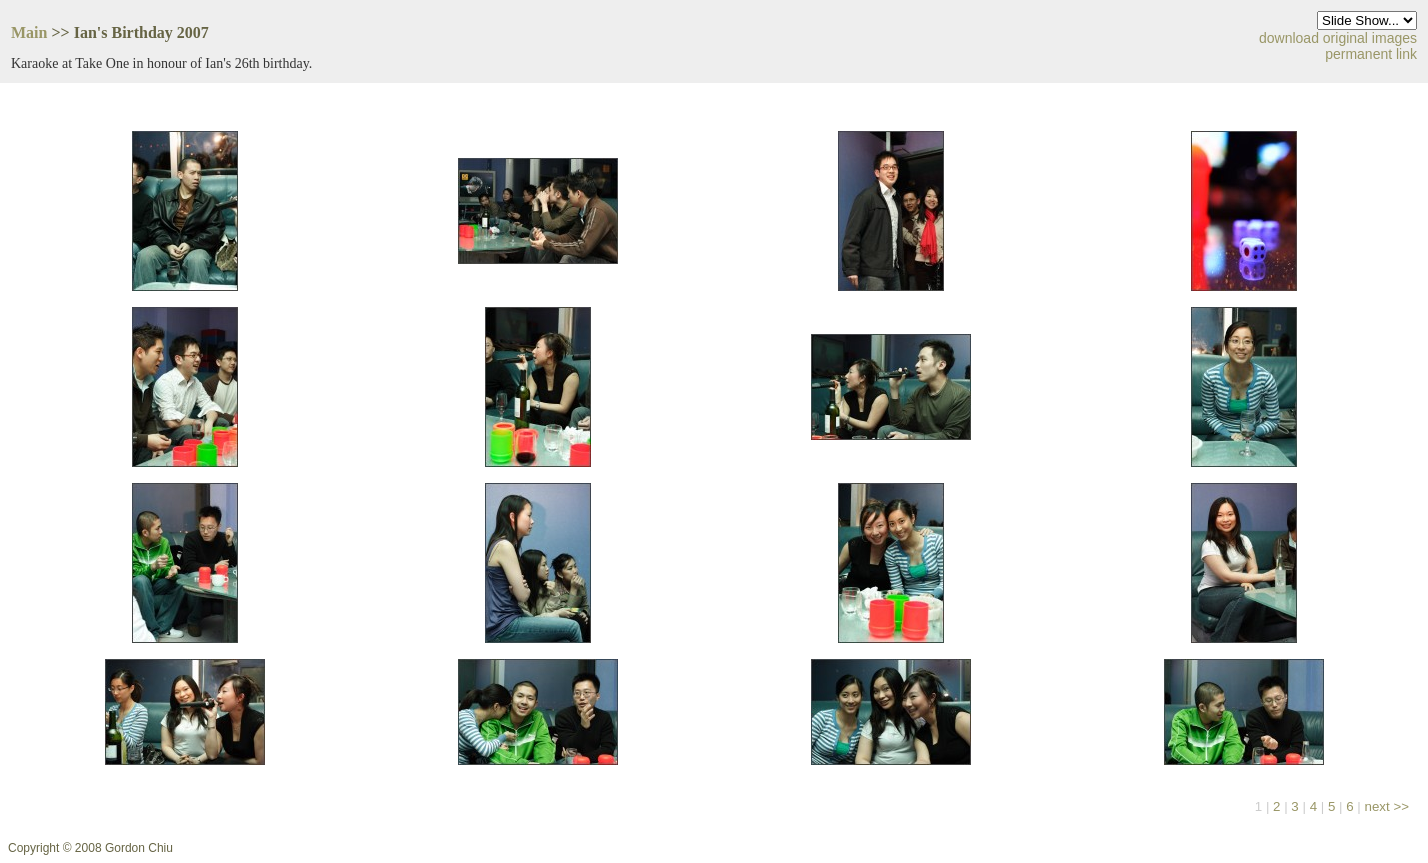 This screenshot has width=1428, height=863. I want to click on download original images, so click(1338, 38).